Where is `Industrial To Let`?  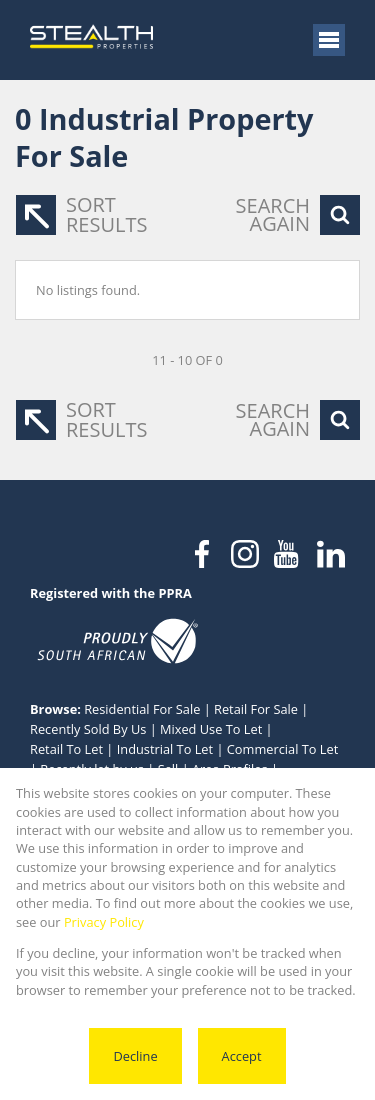
Industrial To Let is located at coordinates (165, 749).